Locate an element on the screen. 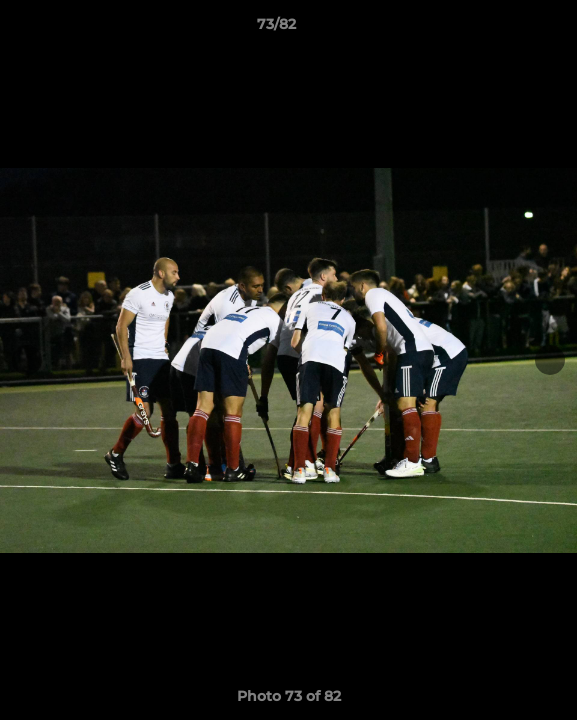  [button] is located at coordinates (505, 29).